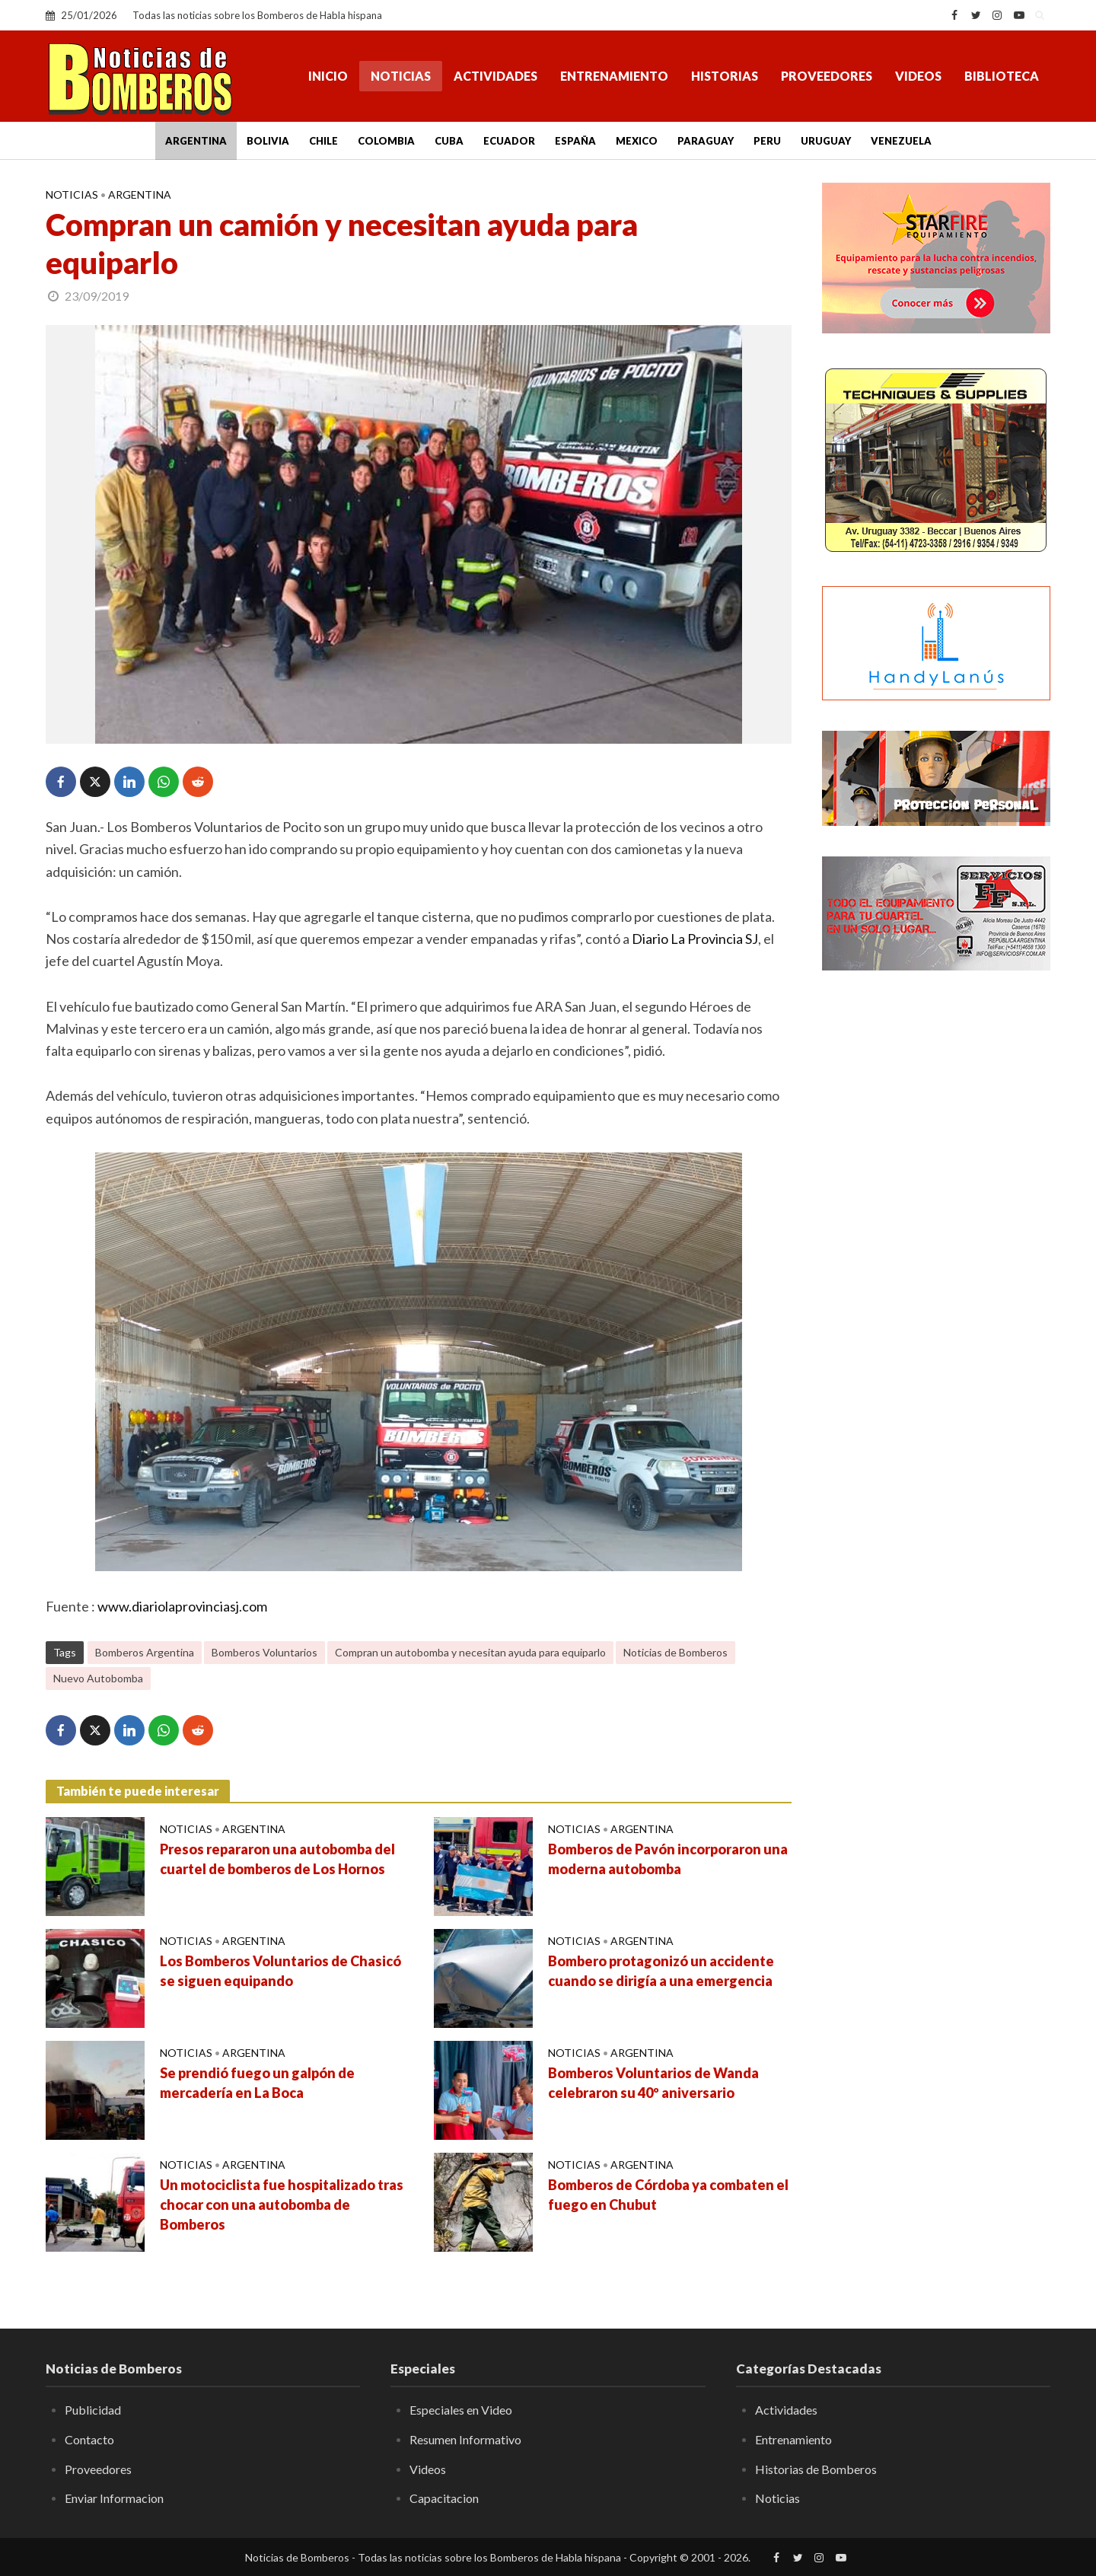 This screenshot has height=2576, width=1096. What do you see at coordinates (465, 2439) in the screenshot?
I see `Resumen Informativo` at bounding box center [465, 2439].